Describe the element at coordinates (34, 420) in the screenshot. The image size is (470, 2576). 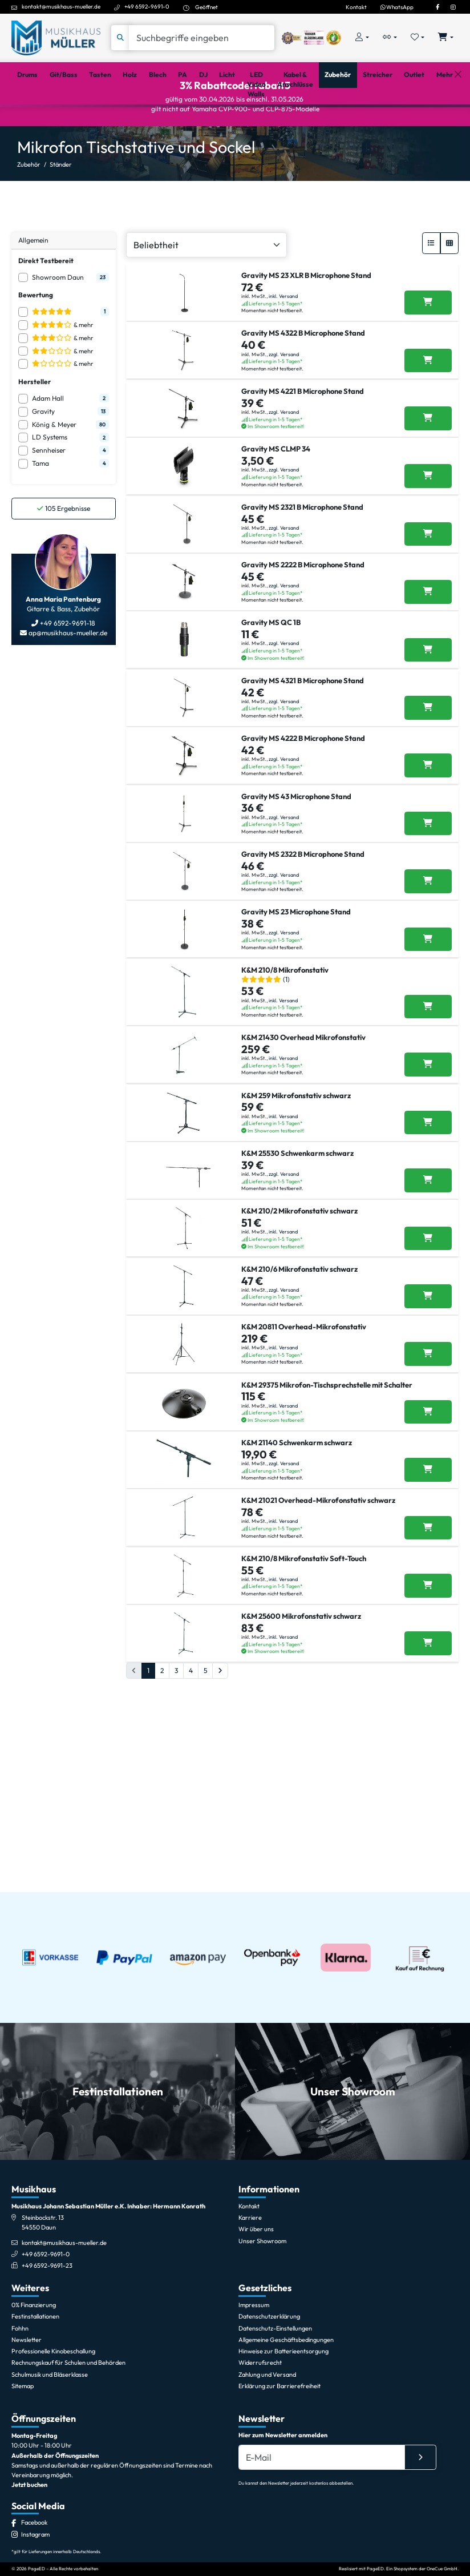
I see `Hersteller` at that location.